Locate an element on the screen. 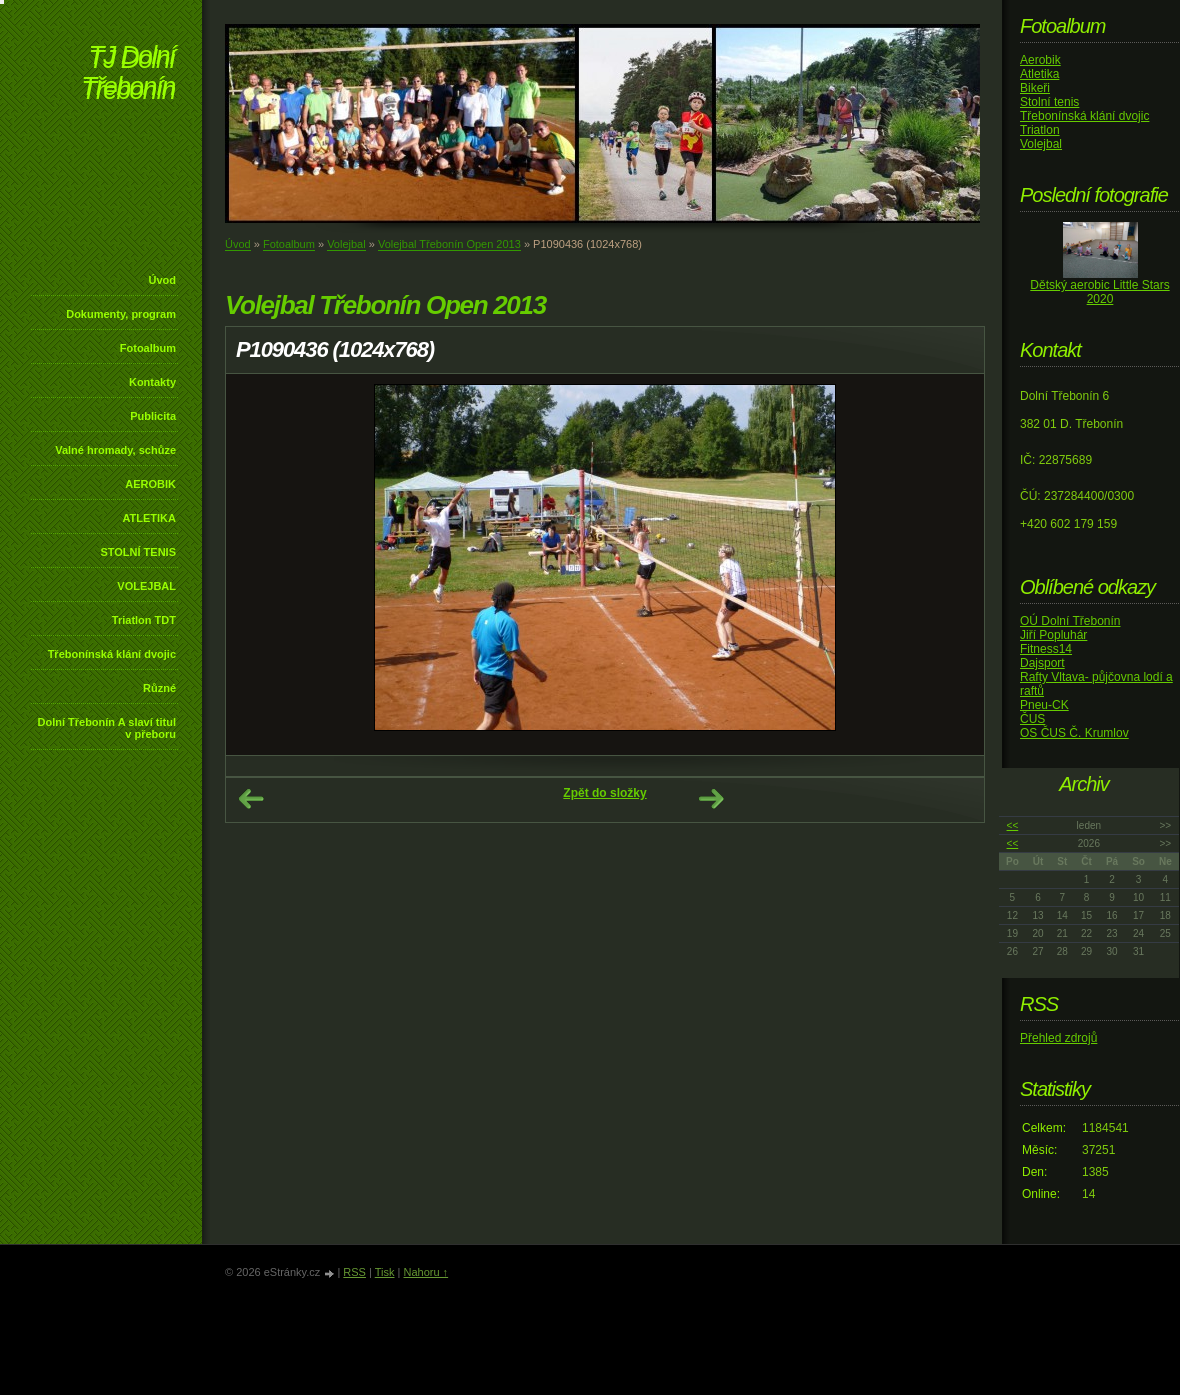 The width and height of the screenshot is (1180, 1395). Bikeři is located at coordinates (1035, 88).